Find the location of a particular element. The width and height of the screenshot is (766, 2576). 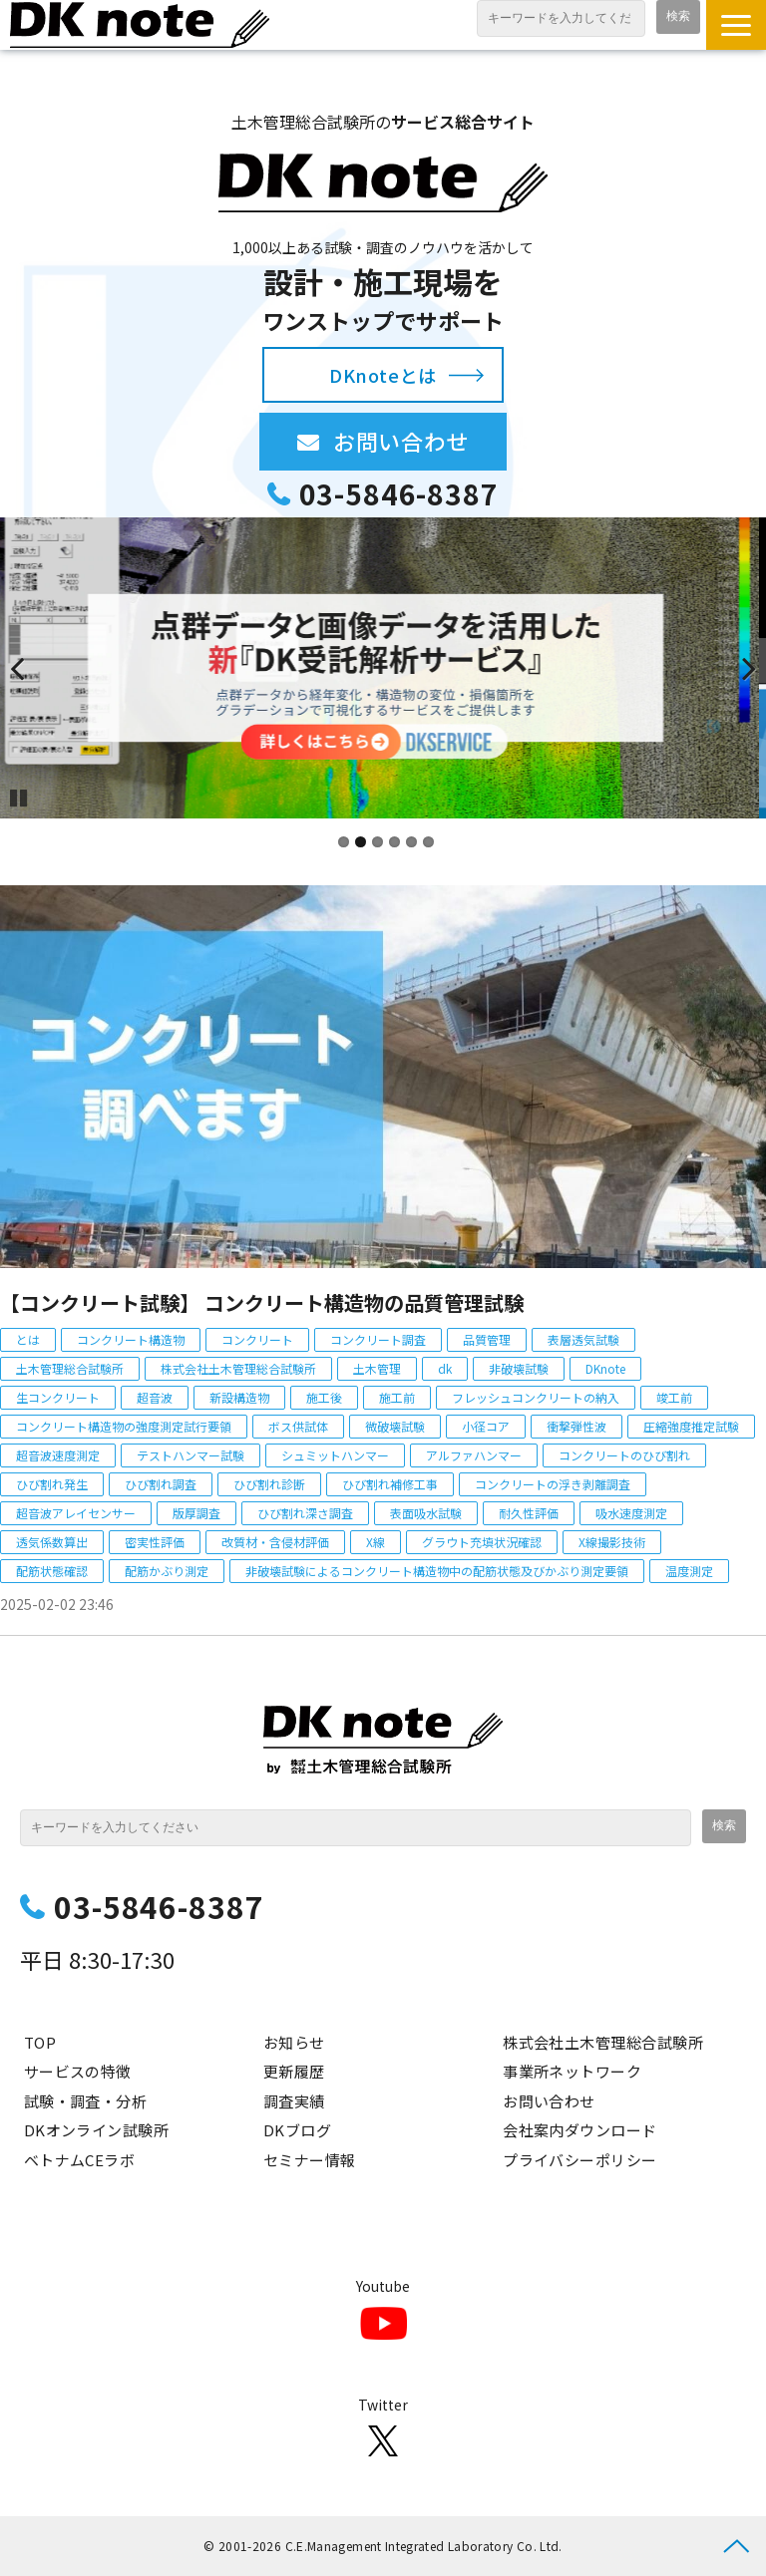

コンクリート構造物 is located at coordinates (131, 1339).